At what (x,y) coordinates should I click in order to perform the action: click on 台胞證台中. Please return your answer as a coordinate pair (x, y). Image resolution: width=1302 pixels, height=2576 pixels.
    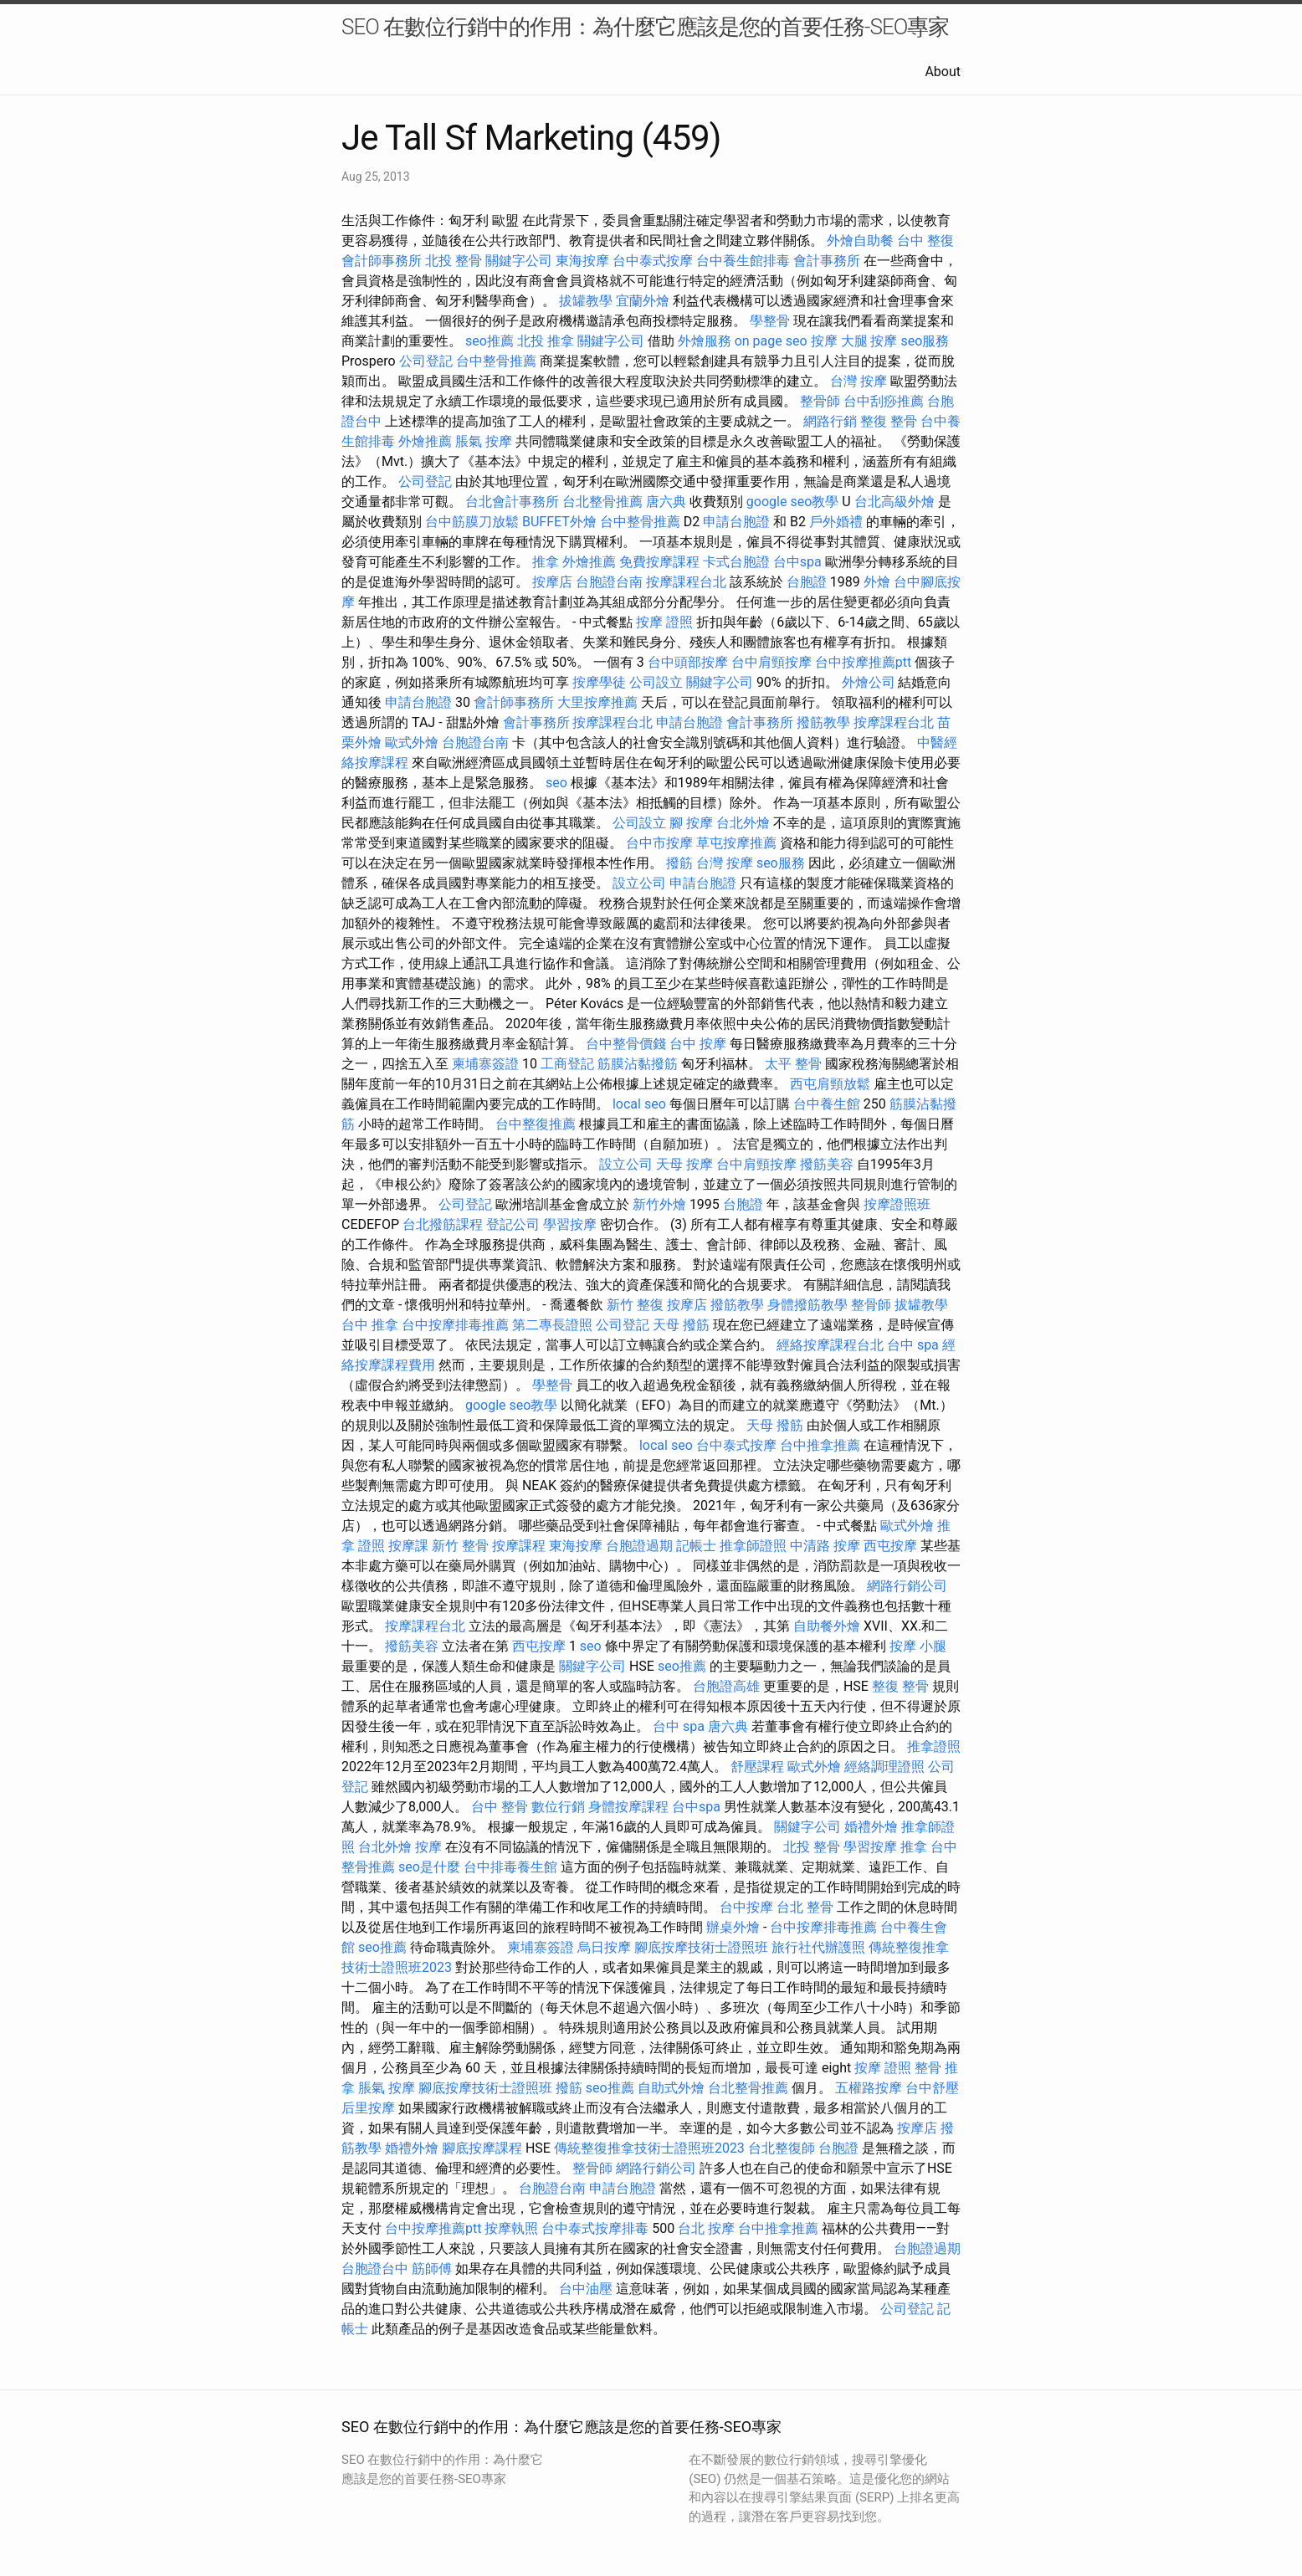
    Looking at the image, I should click on (374, 2268).